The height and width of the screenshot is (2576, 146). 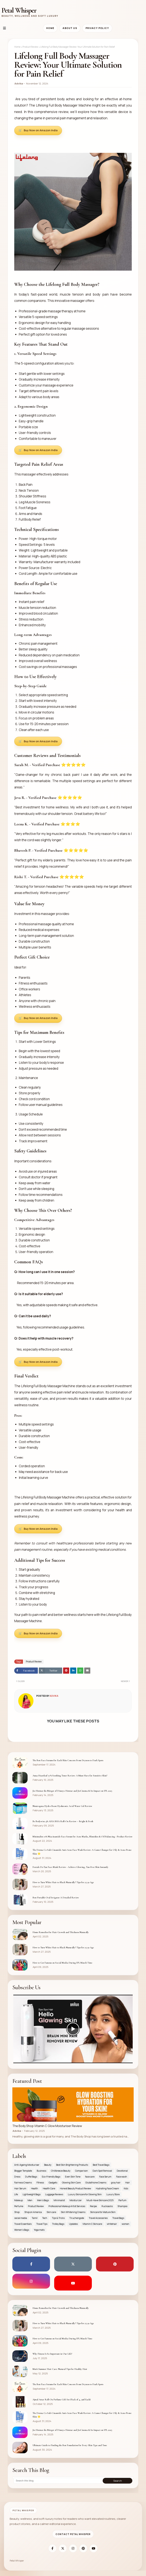 What do you see at coordinates (95, 2182) in the screenshot?
I see `Glutathione Creams` at bounding box center [95, 2182].